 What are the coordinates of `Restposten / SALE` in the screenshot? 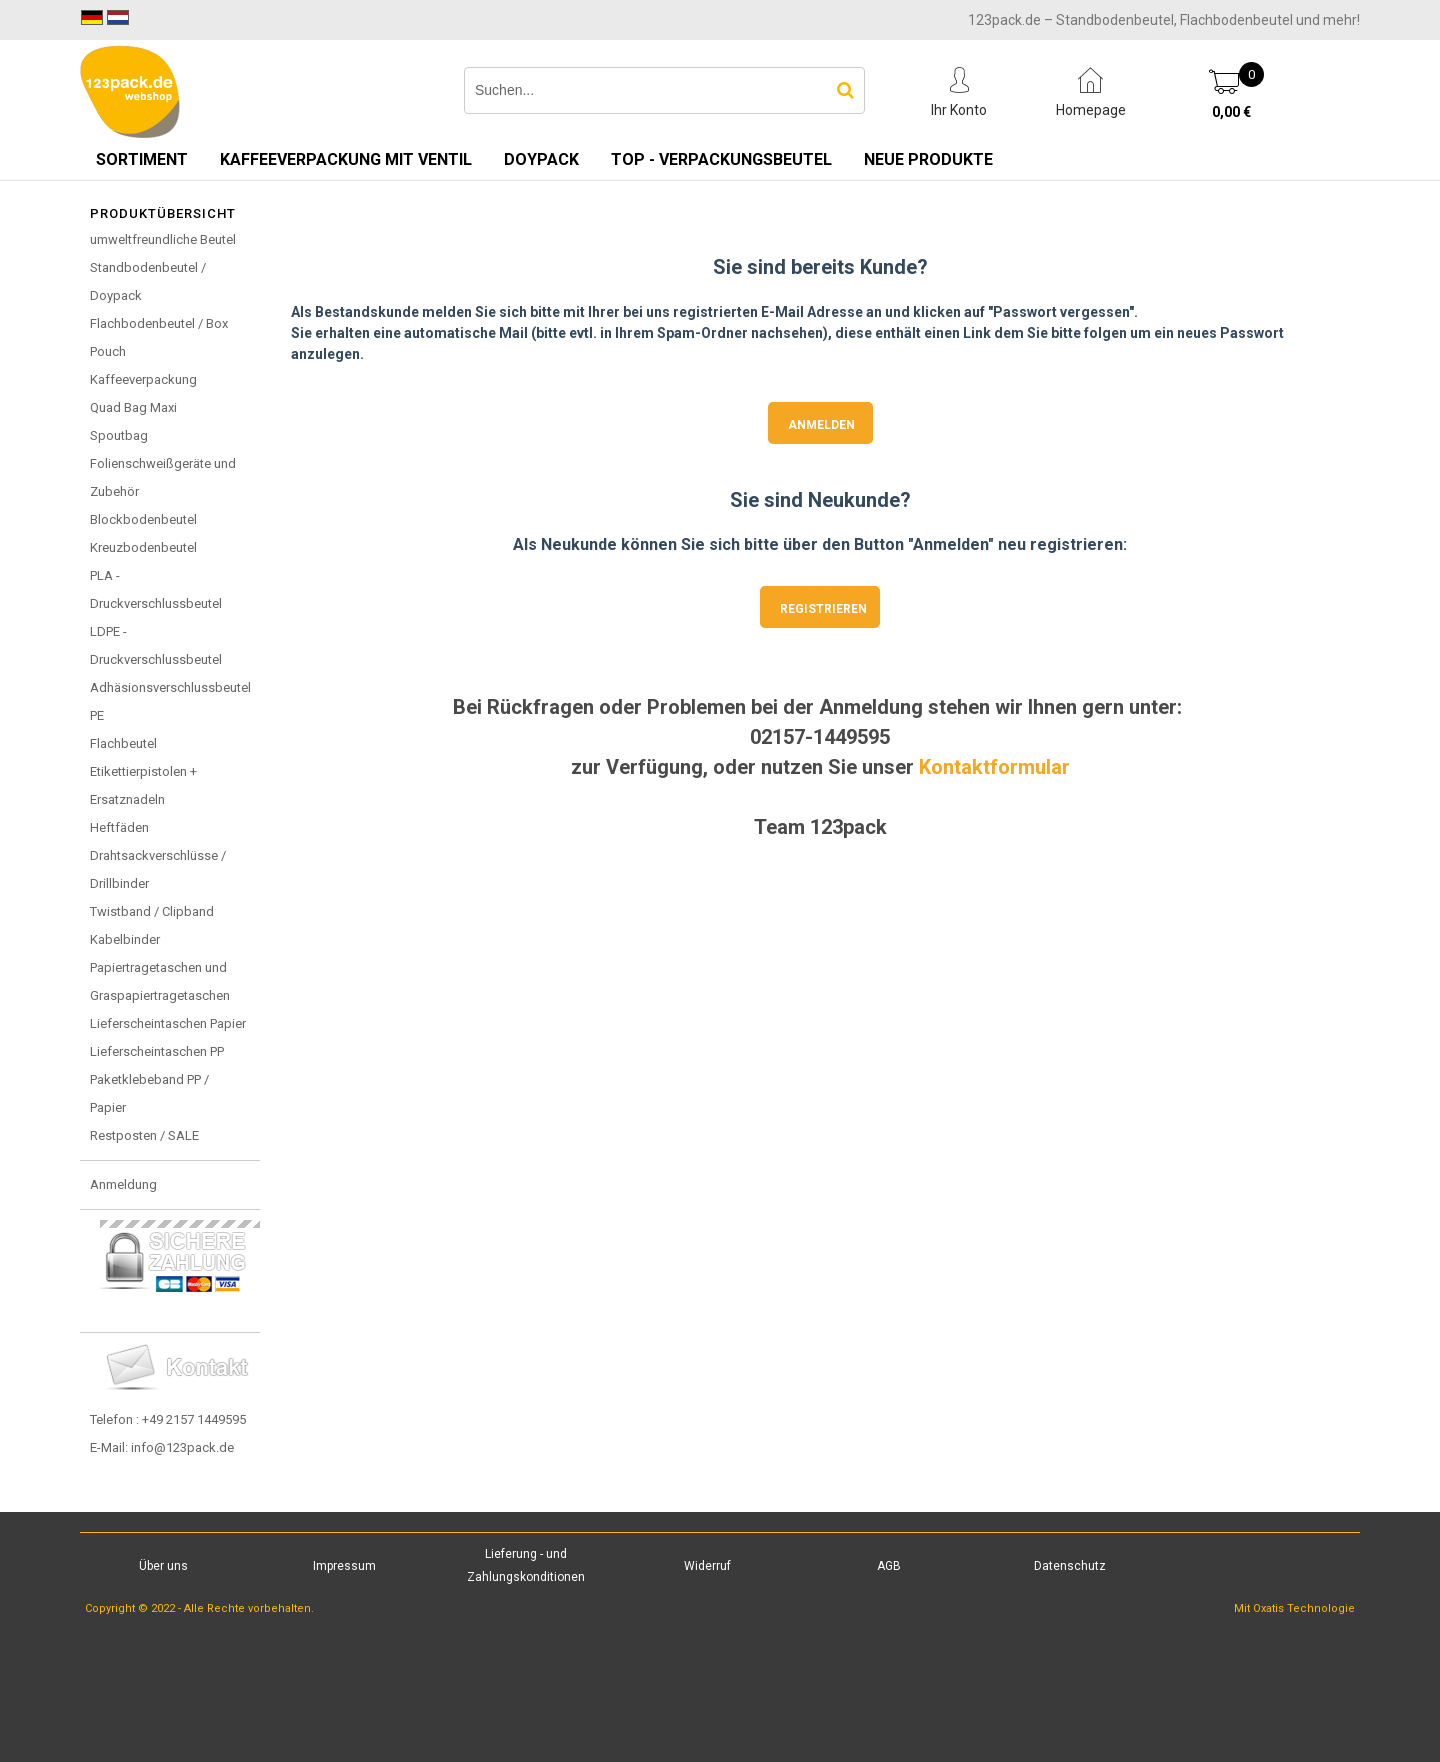 It's located at (144, 1135).